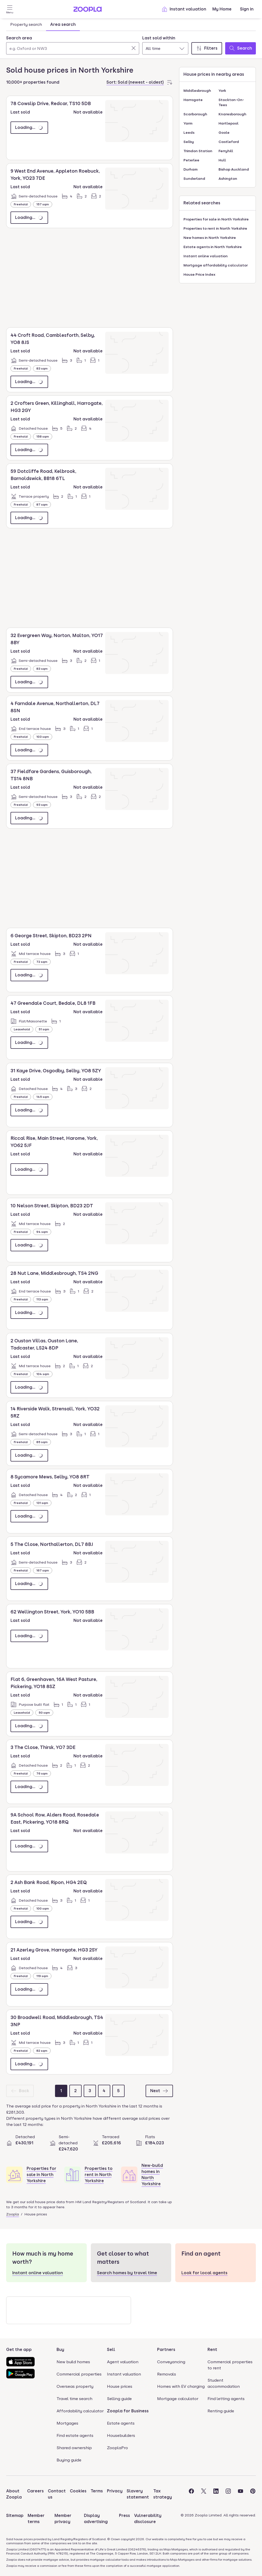 Image resolution: width=262 pixels, height=2576 pixels. What do you see at coordinates (183, 9) in the screenshot?
I see `Instant valuation` at bounding box center [183, 9].